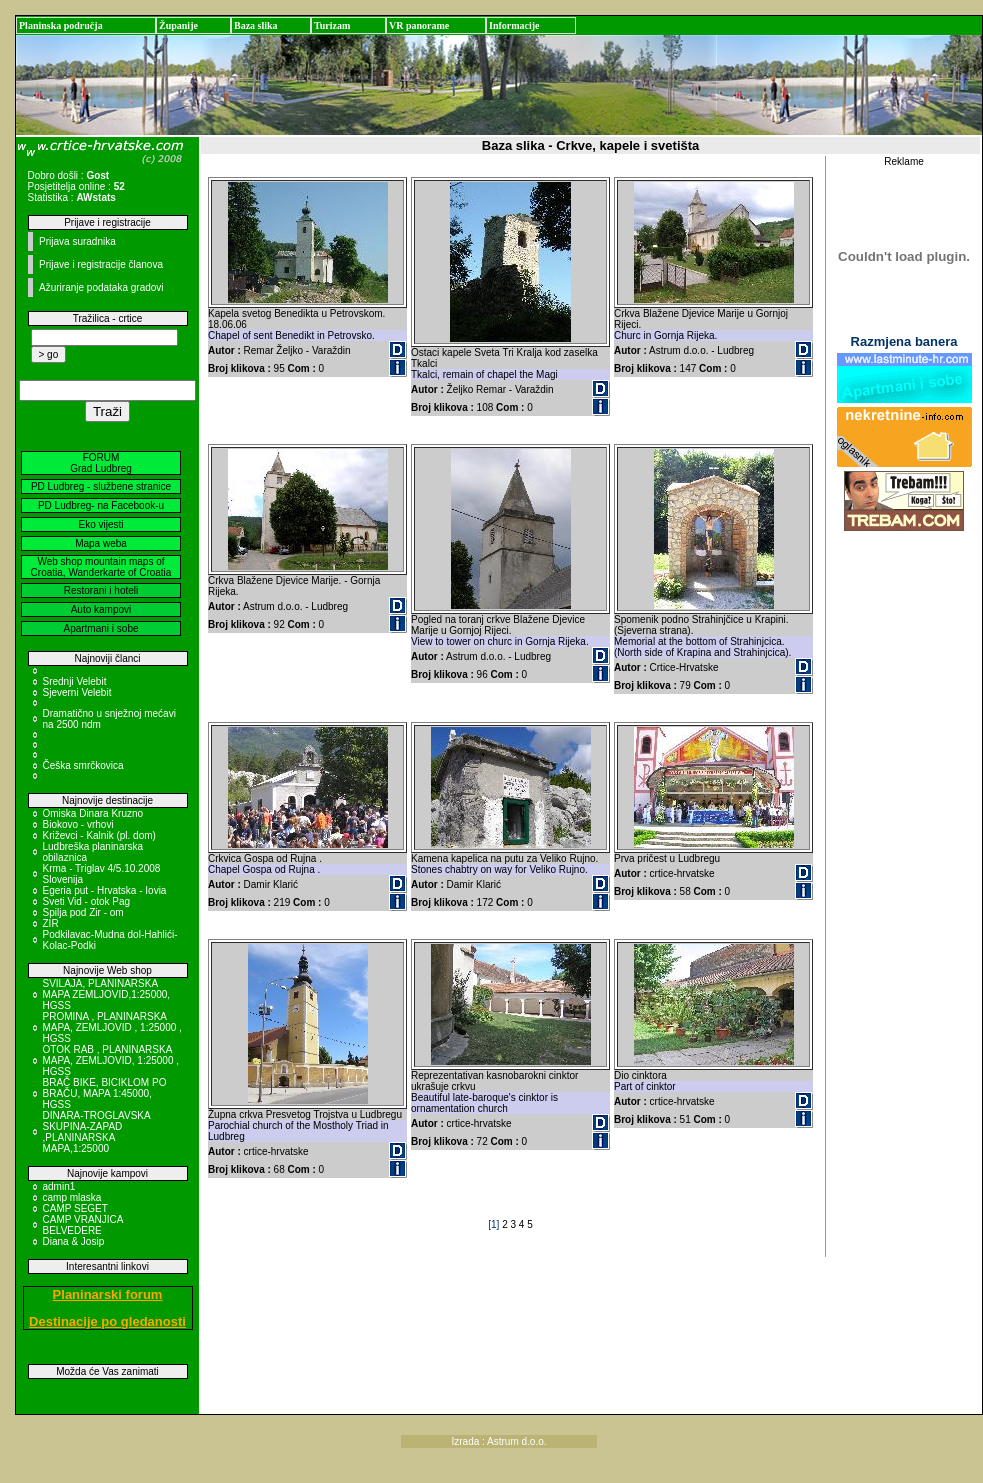 The height and width of the screenshot is (1483, 983). I want to click on Informacije, so click(514, 25).